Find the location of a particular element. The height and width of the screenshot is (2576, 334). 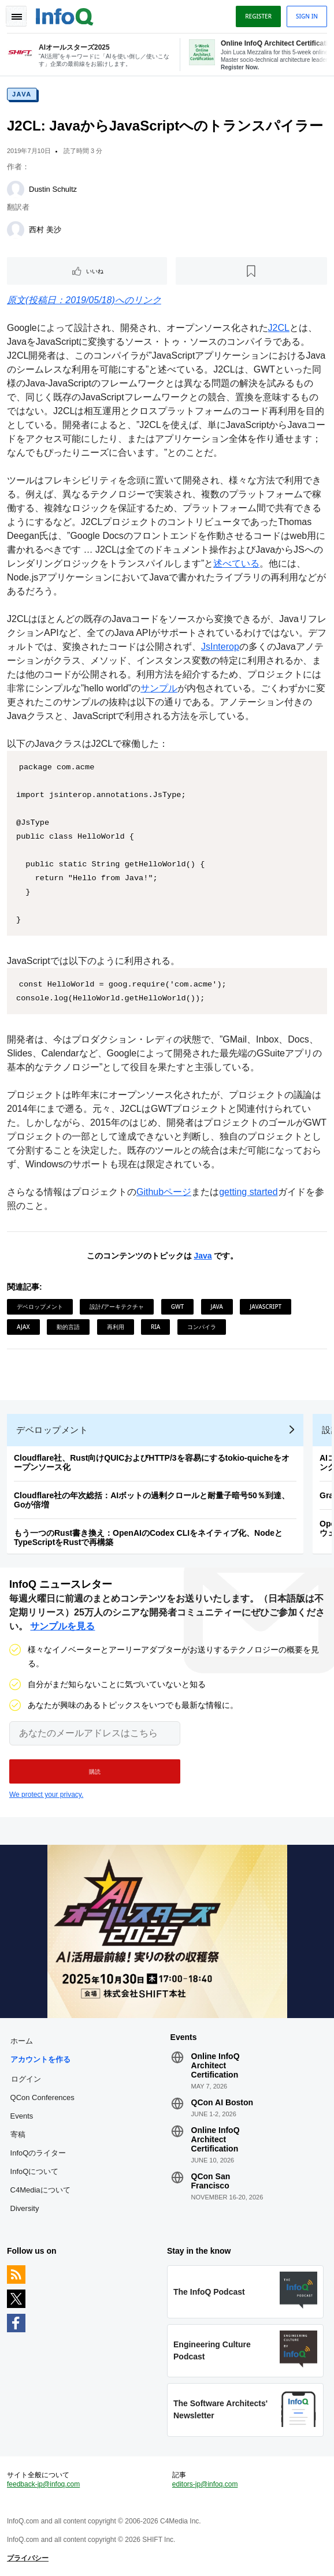

Githubページ is located at coordinates (163, 1192).